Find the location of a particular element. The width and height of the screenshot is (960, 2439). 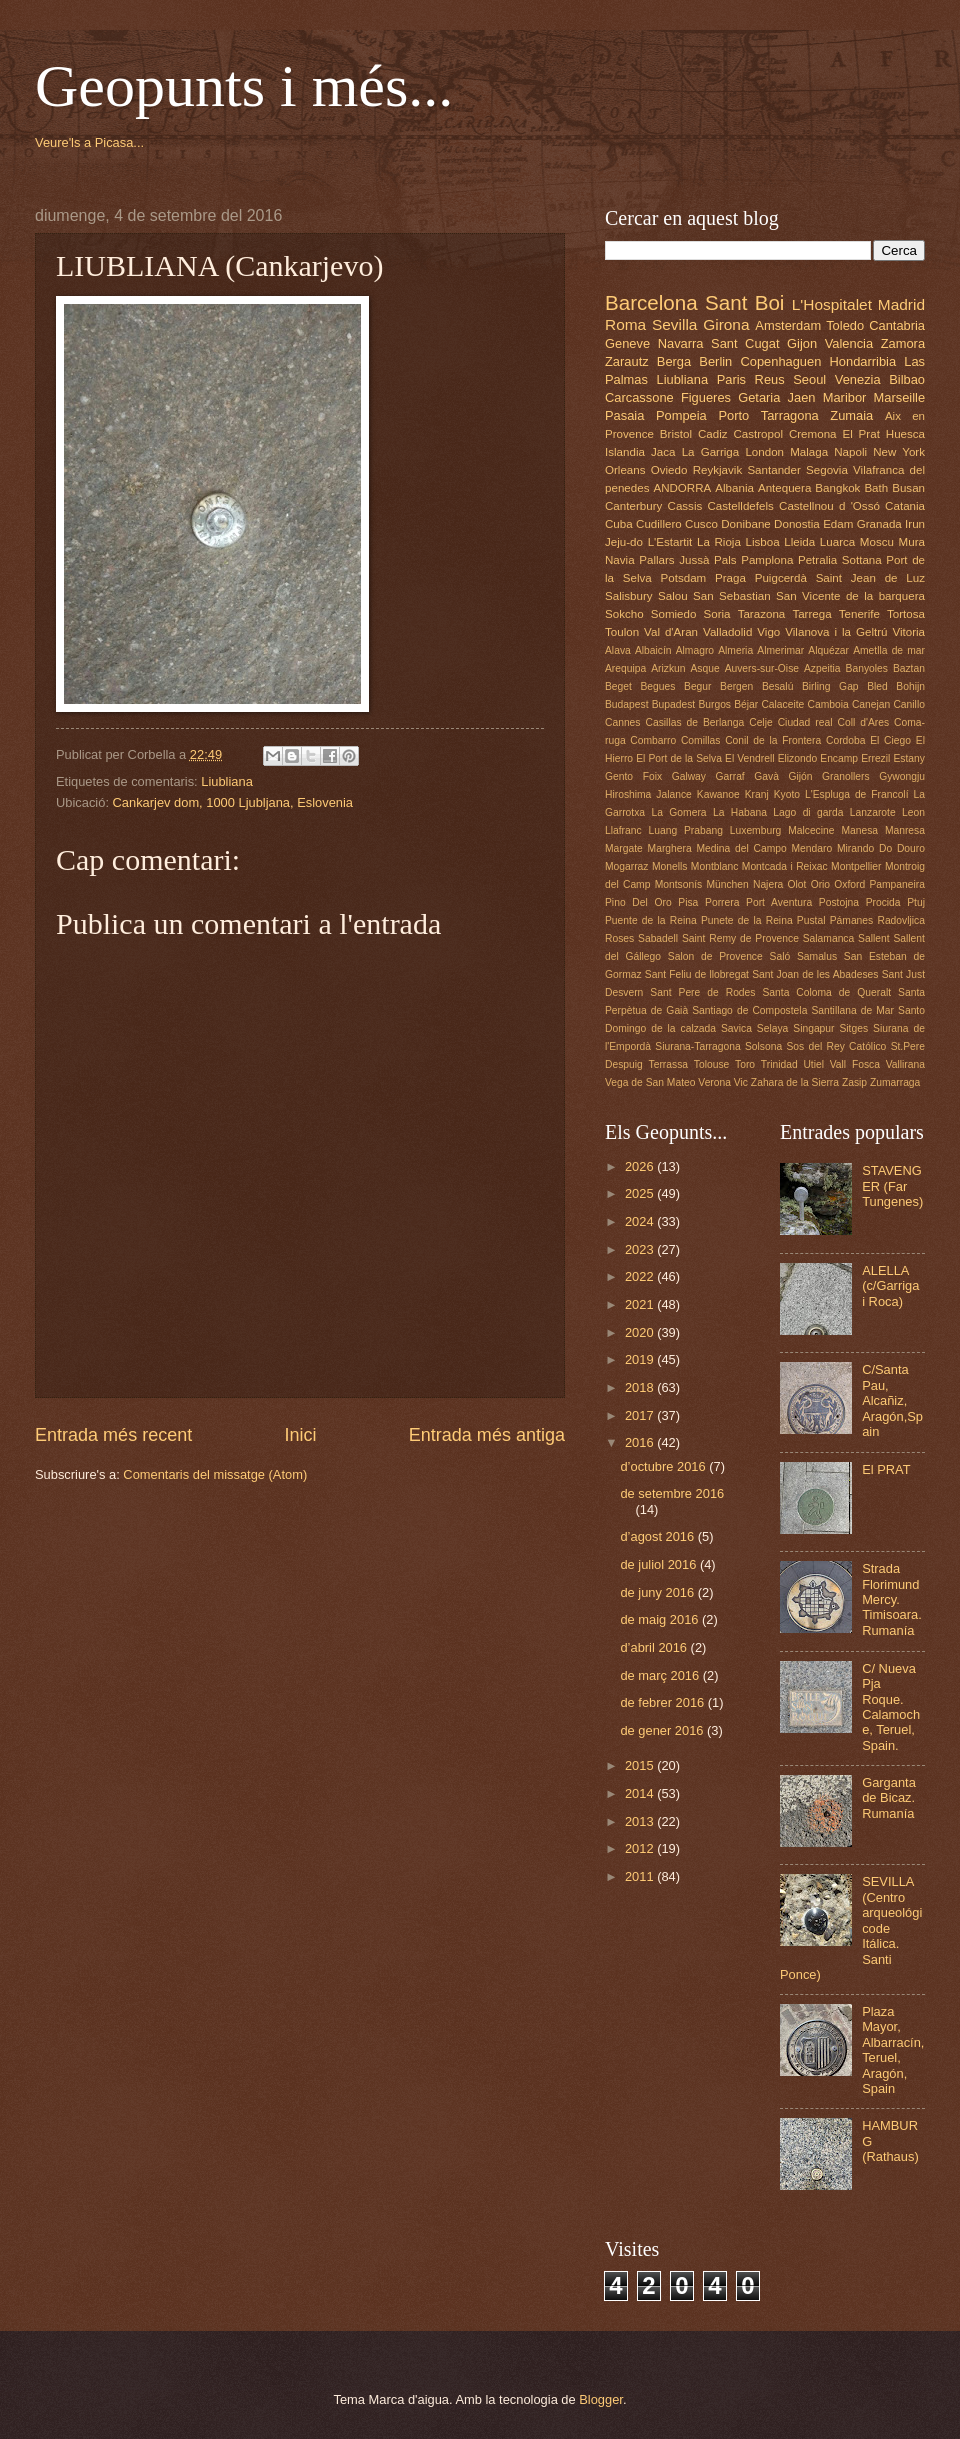

Foix is located at coordinates (652, 776).